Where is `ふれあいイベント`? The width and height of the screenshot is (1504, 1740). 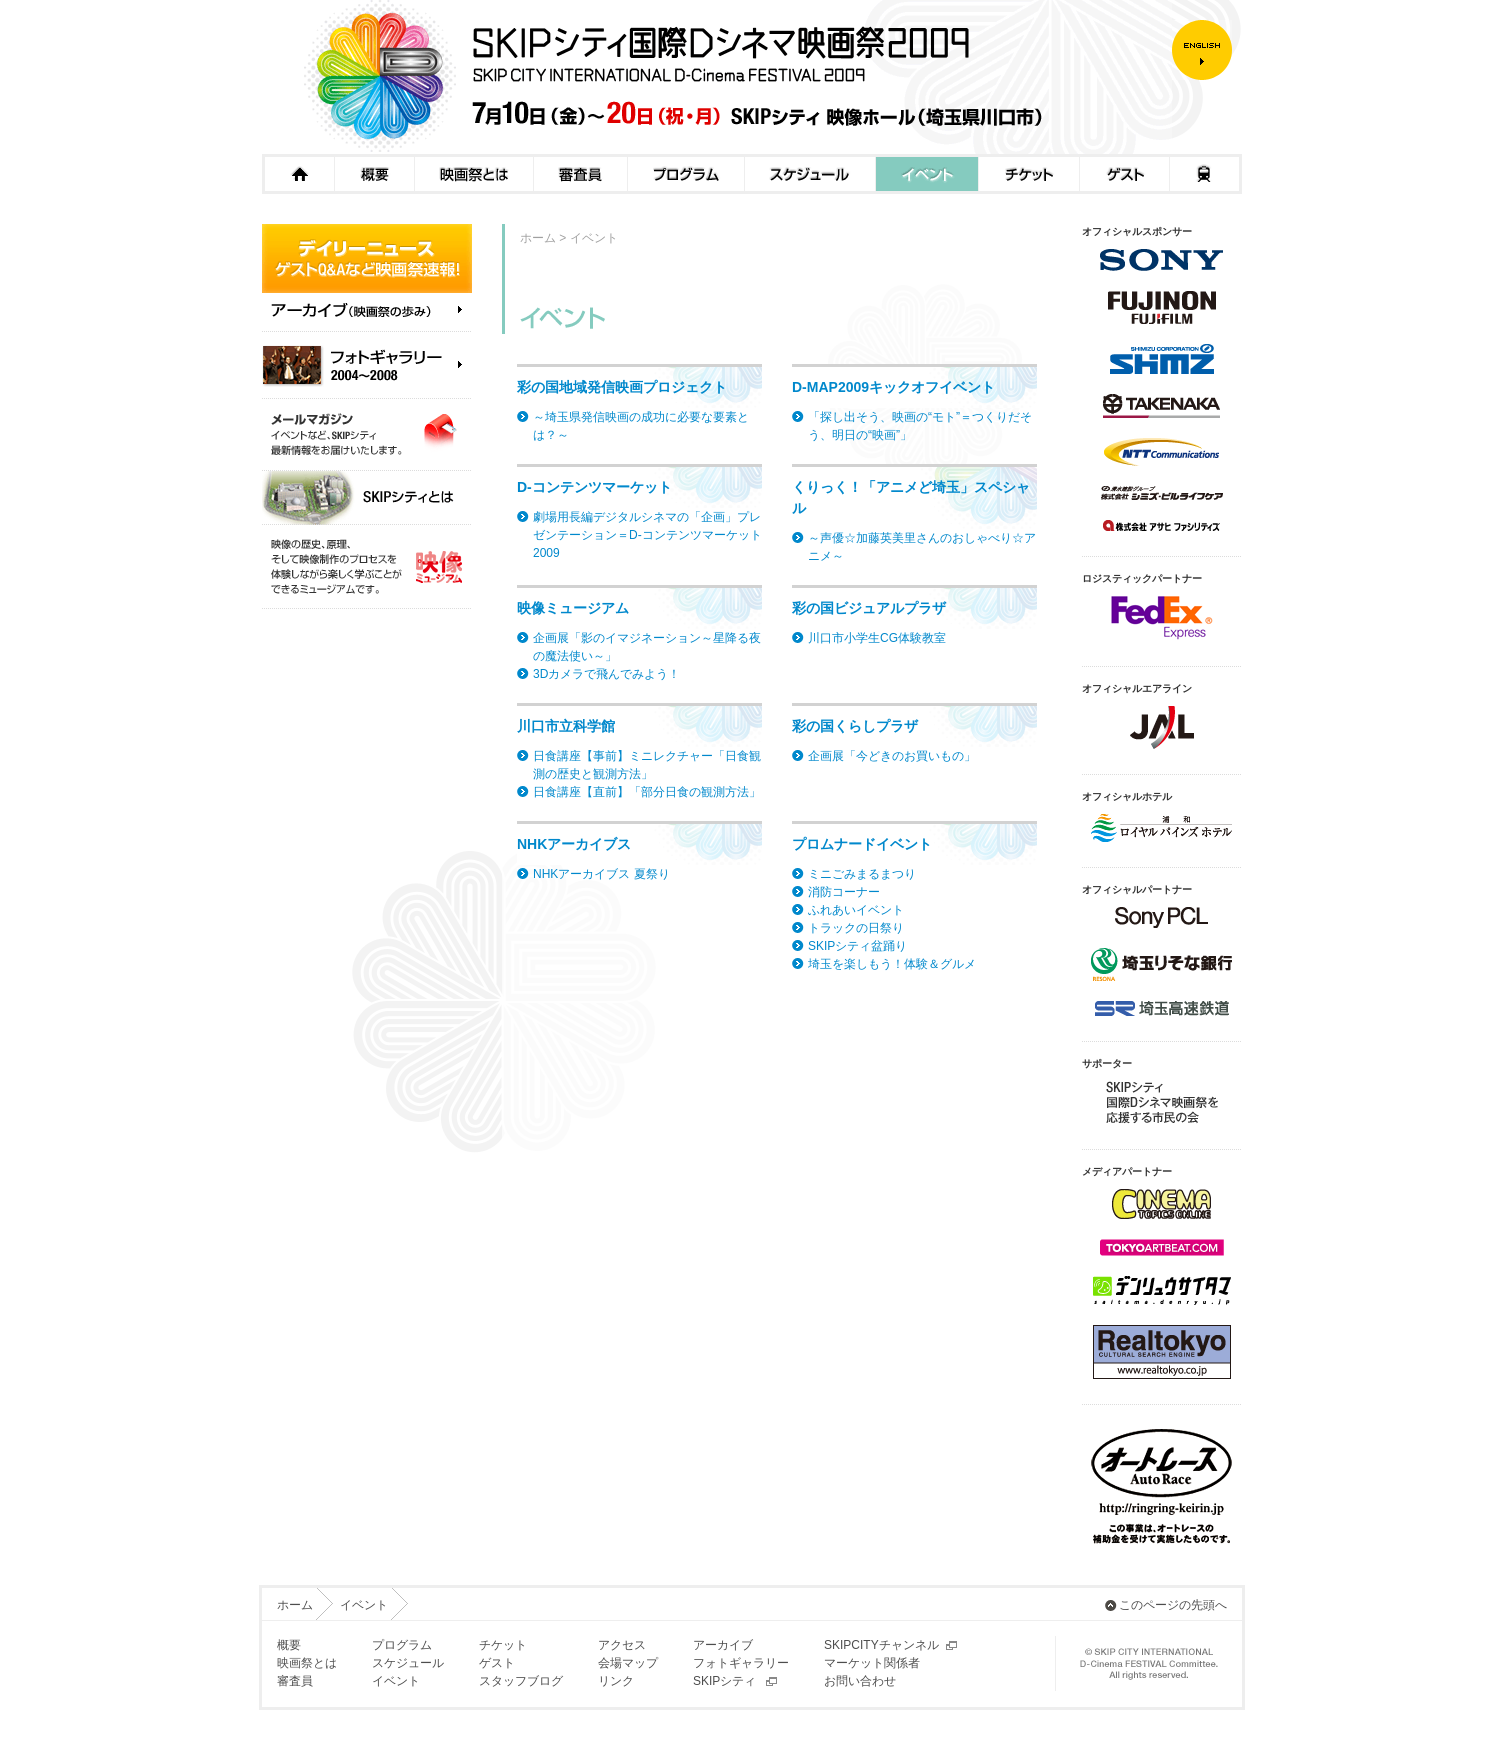
ふれあいイベント is located at coordinates (856, 910).